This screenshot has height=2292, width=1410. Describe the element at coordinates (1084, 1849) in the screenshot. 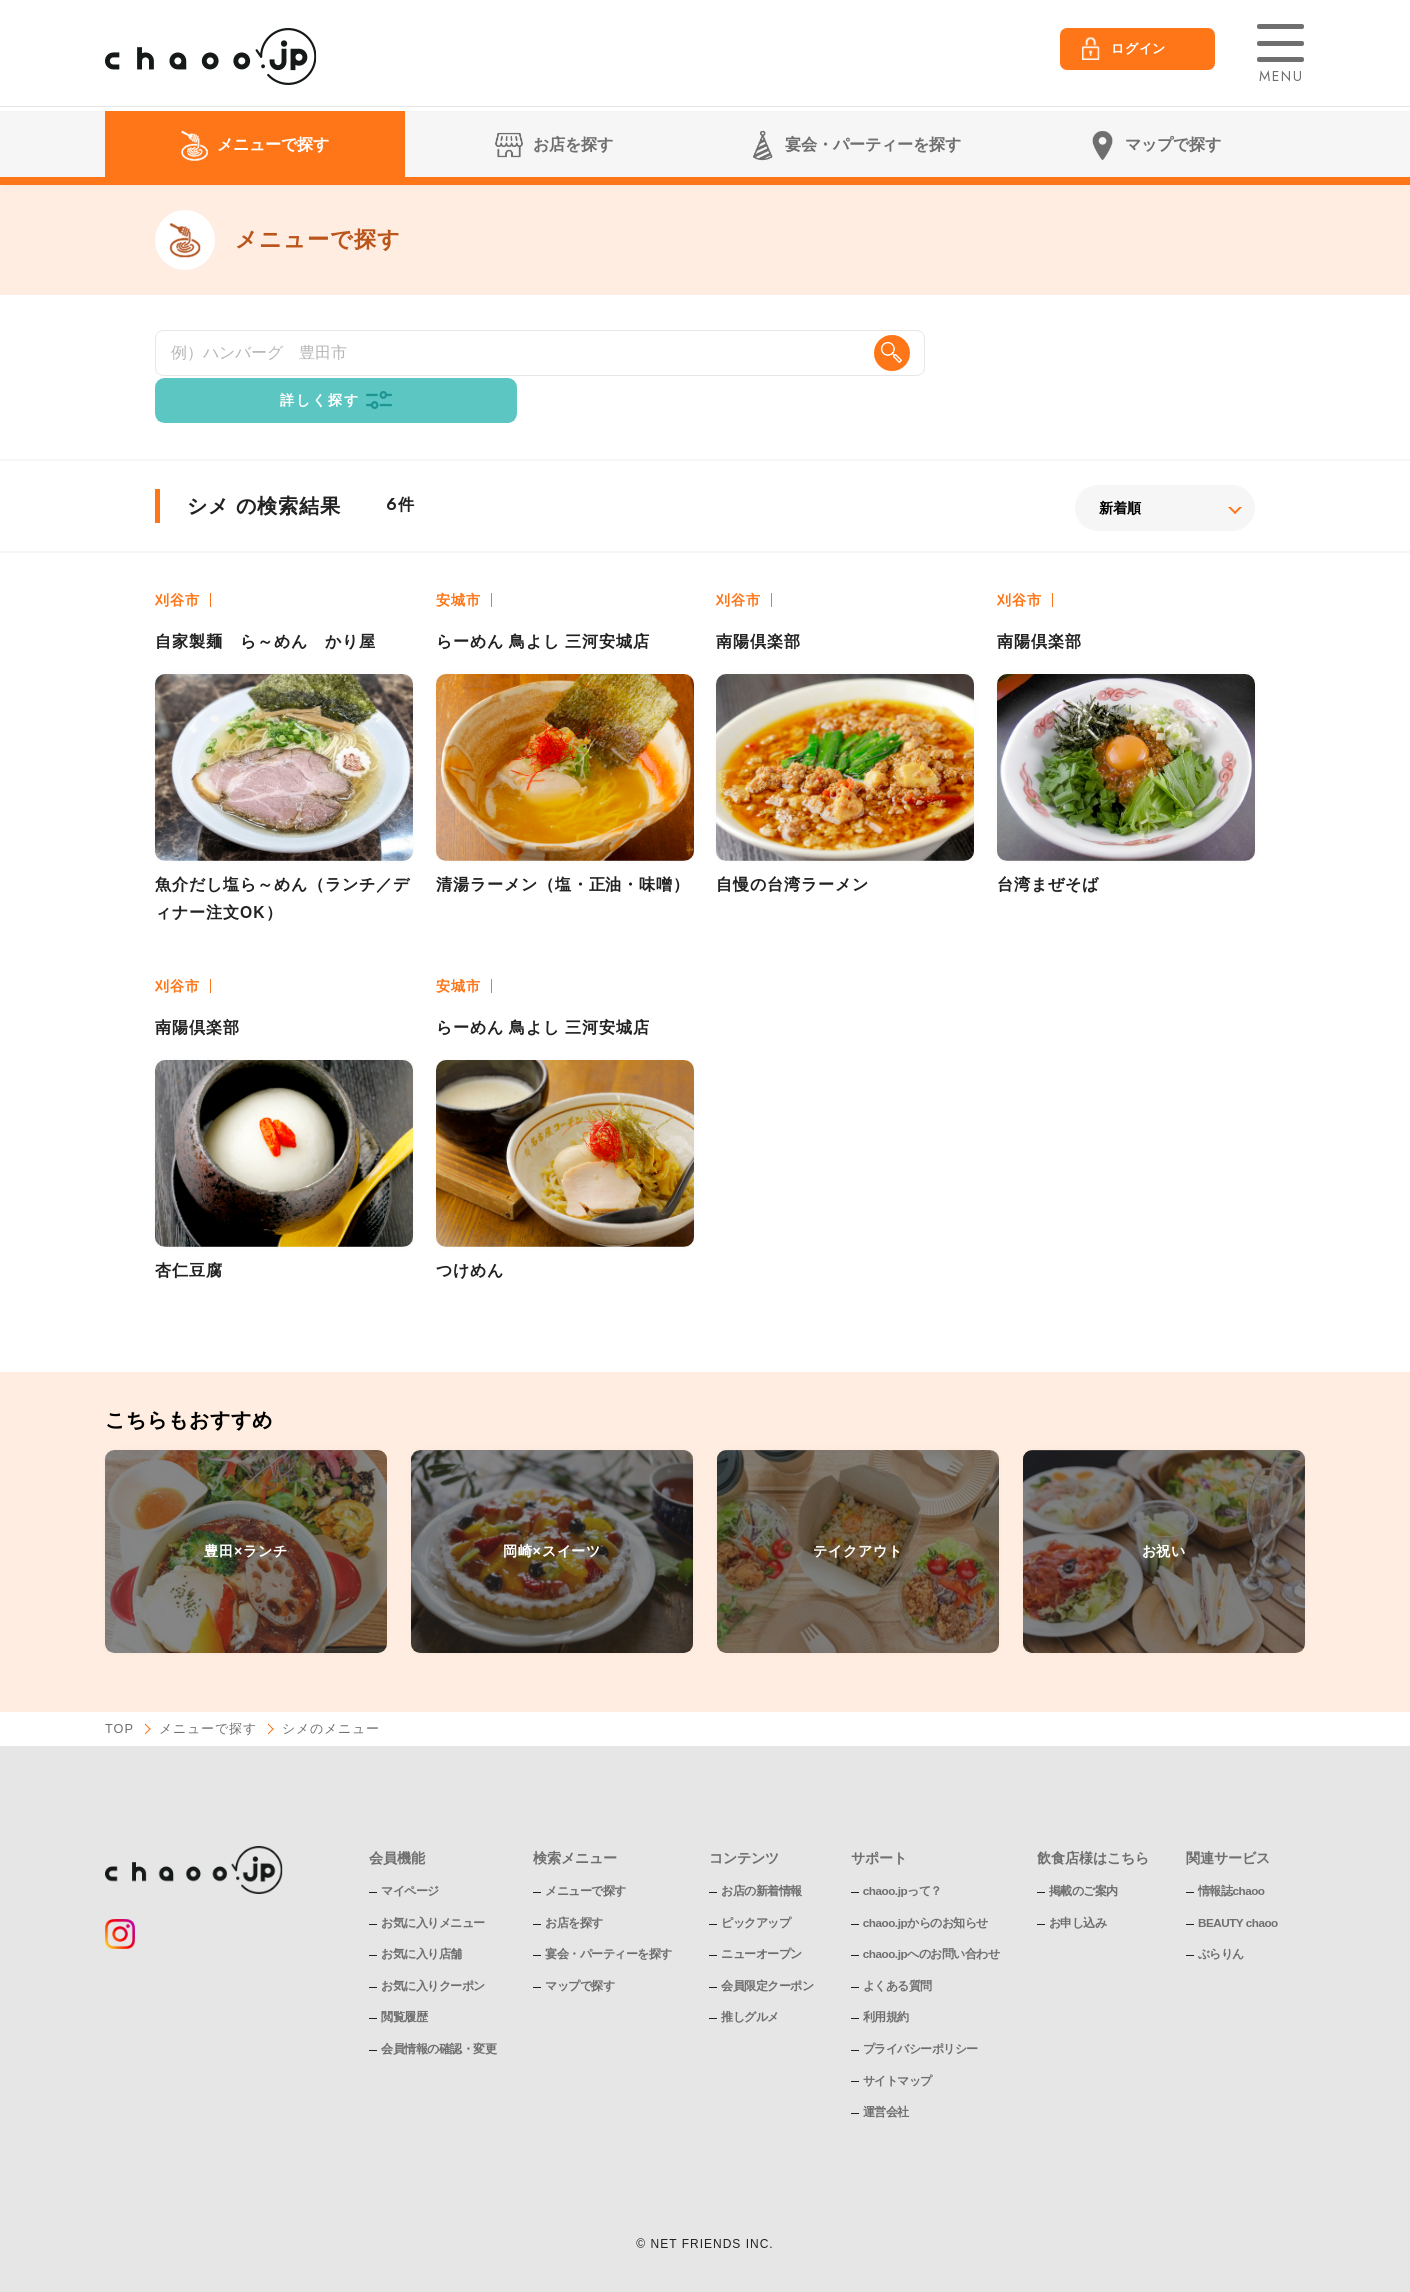

I see `掲載のご案内` at that location.